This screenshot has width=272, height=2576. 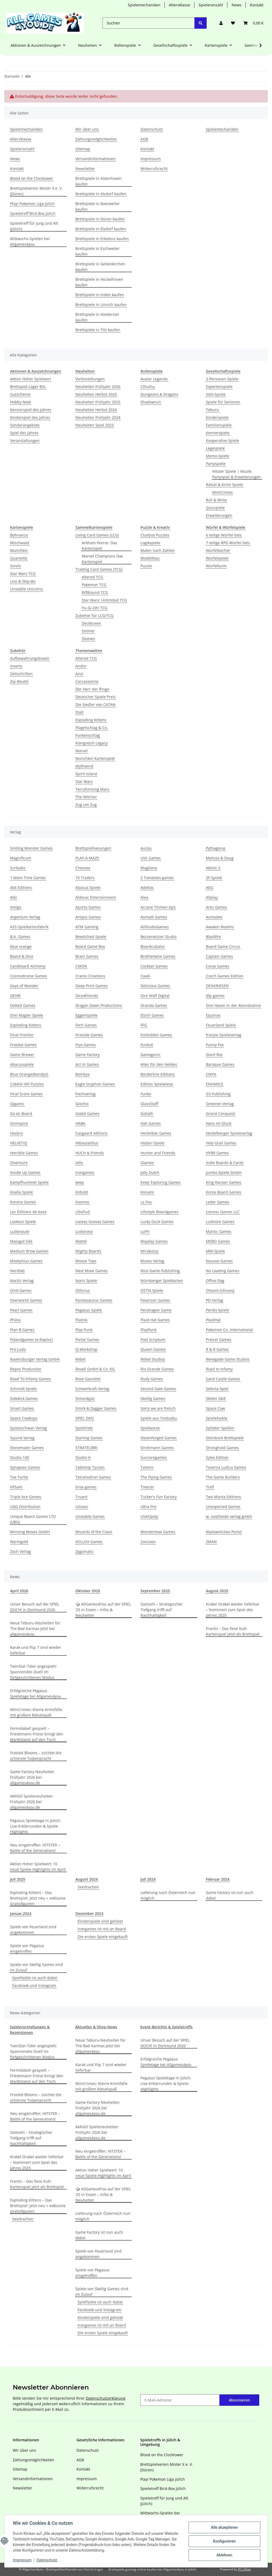 What do you see at coordinates (81, 1496) in the screenshot?
I see `Truant` at bounding box center [81, 1496].